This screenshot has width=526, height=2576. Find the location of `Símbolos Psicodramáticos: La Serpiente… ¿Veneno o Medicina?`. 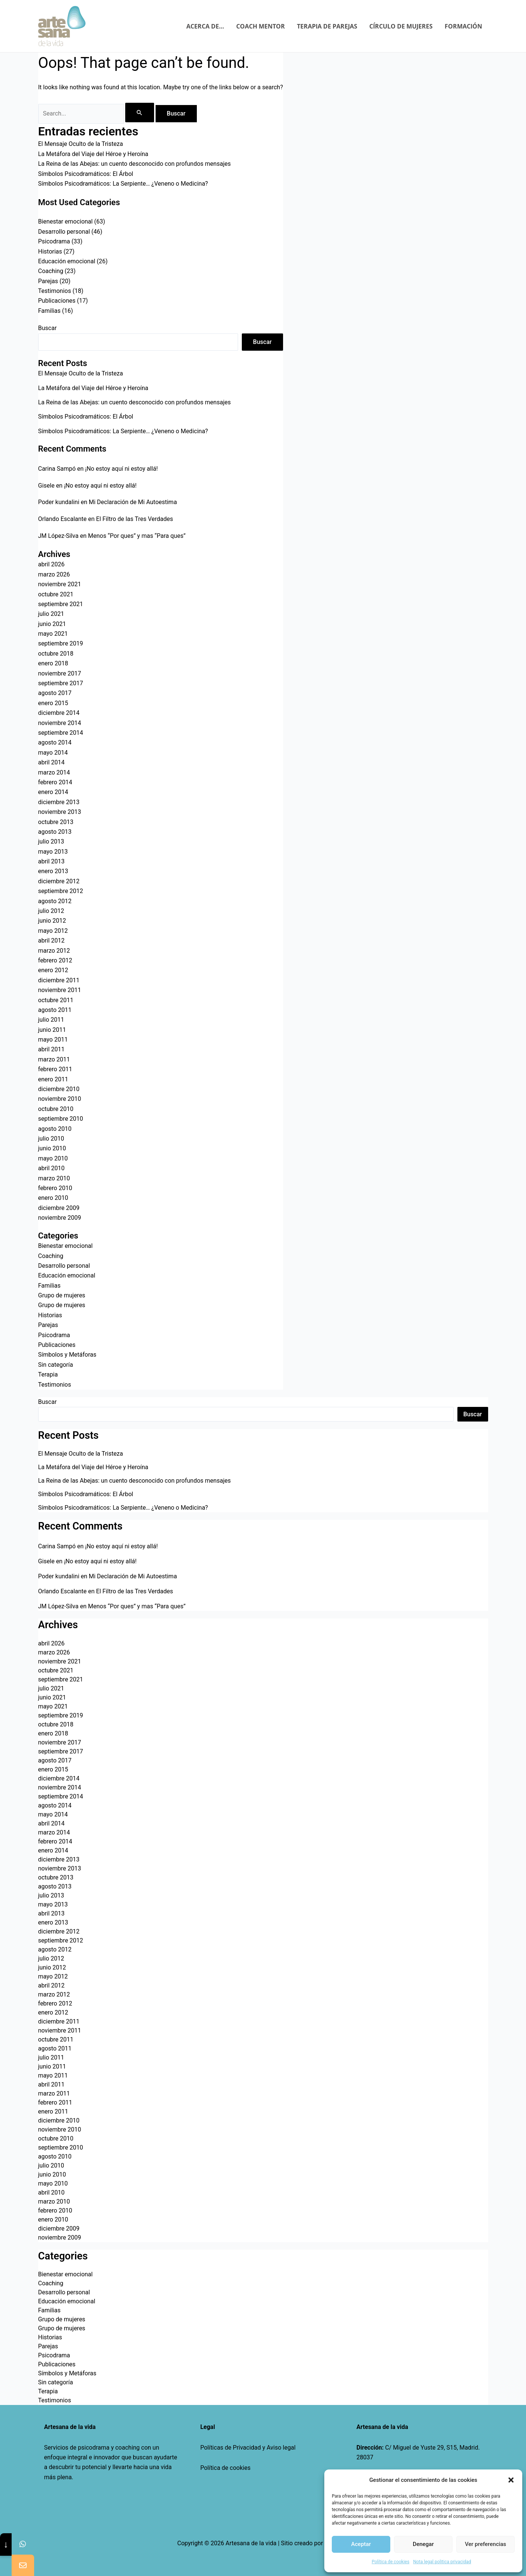

Símbolos Psicodramáticos: La Serpiente… ¿Veneno o Medicina? is located at coordinates (123, 183).